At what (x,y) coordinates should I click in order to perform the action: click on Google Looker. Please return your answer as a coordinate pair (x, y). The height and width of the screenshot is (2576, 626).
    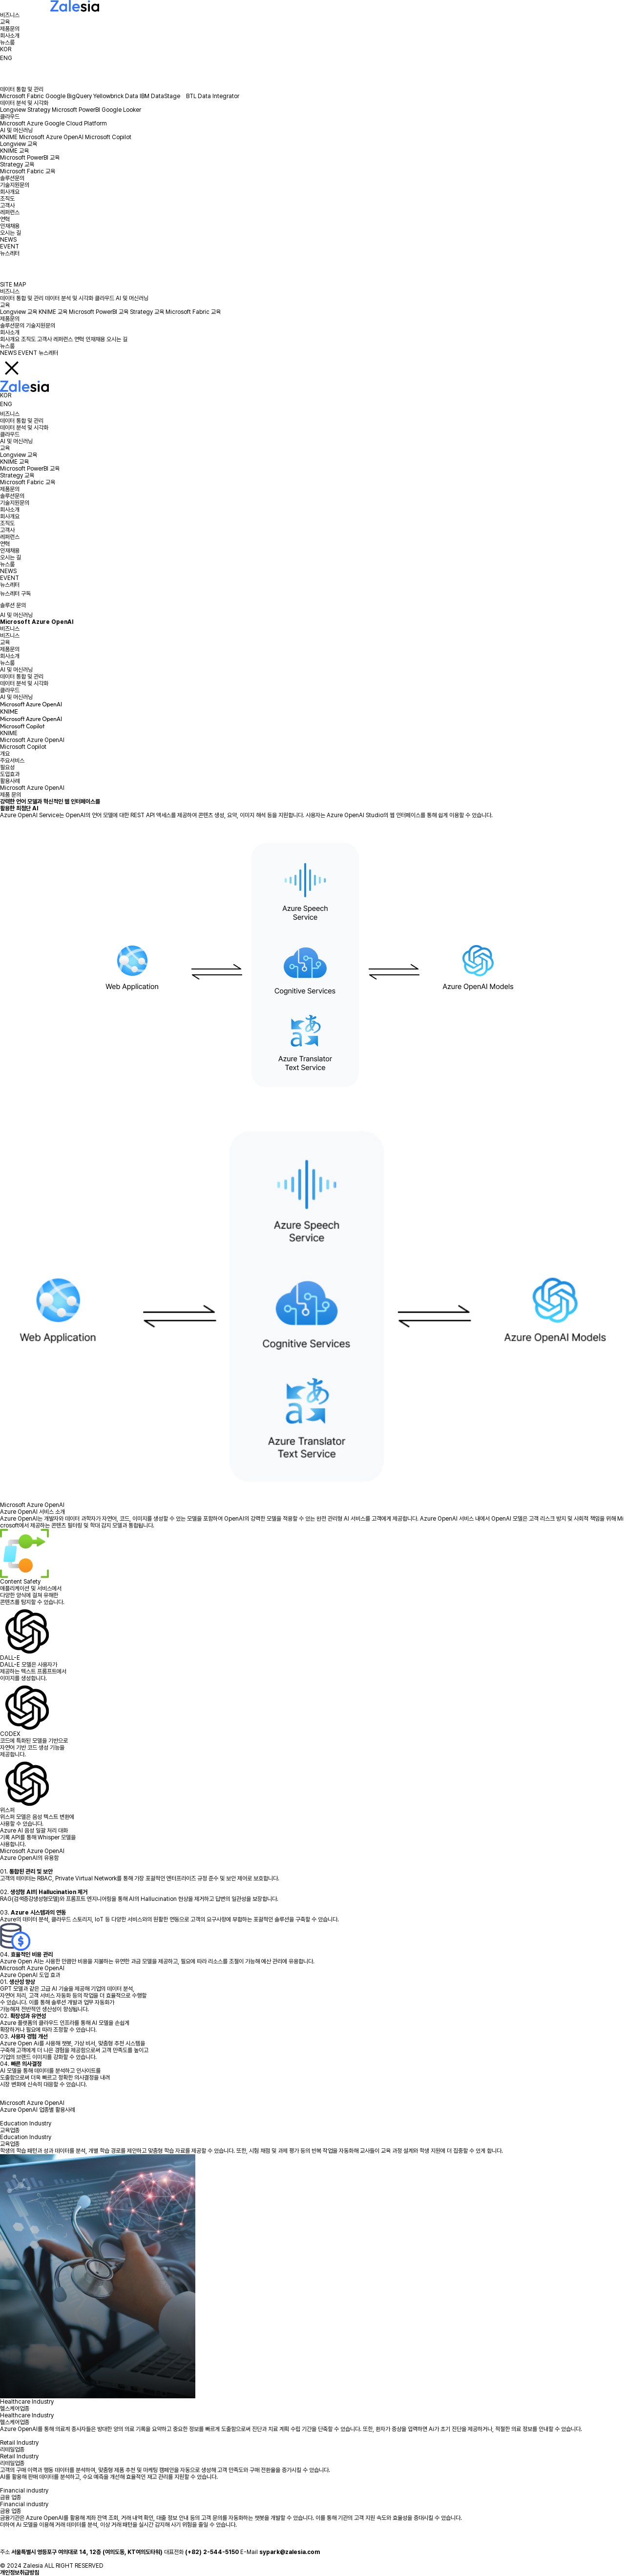
    Looking at the image, I should click on (121, 109).